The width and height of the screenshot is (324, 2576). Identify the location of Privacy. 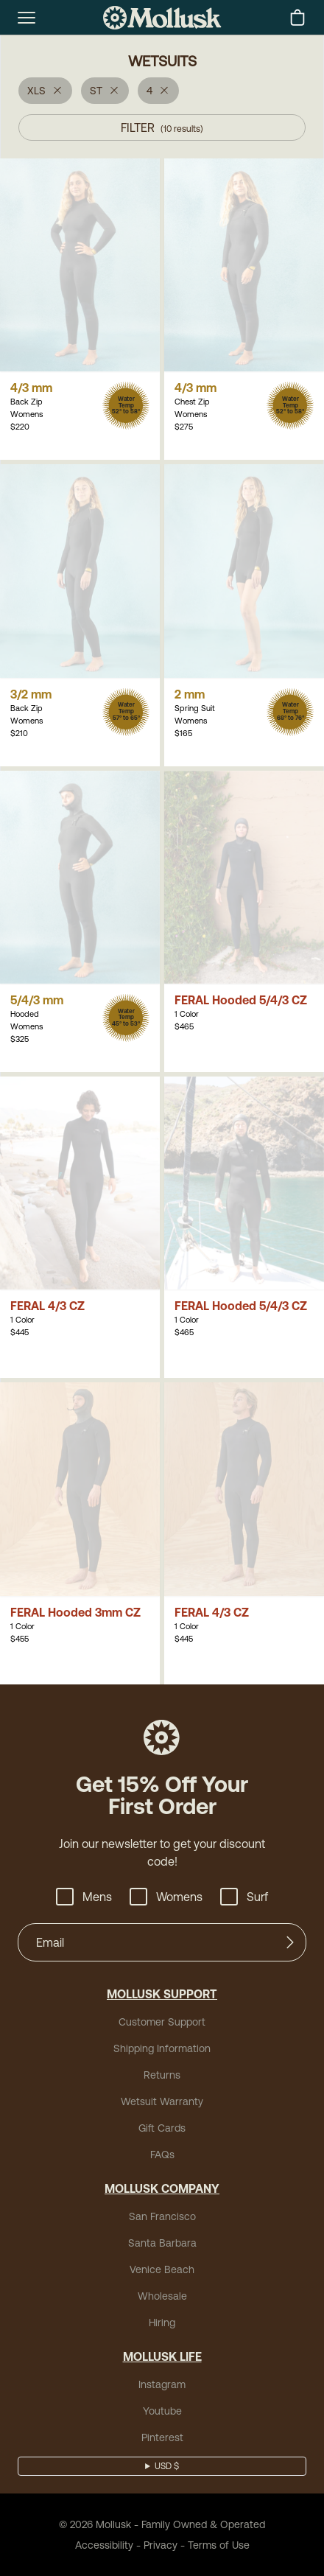
(160, 2545).